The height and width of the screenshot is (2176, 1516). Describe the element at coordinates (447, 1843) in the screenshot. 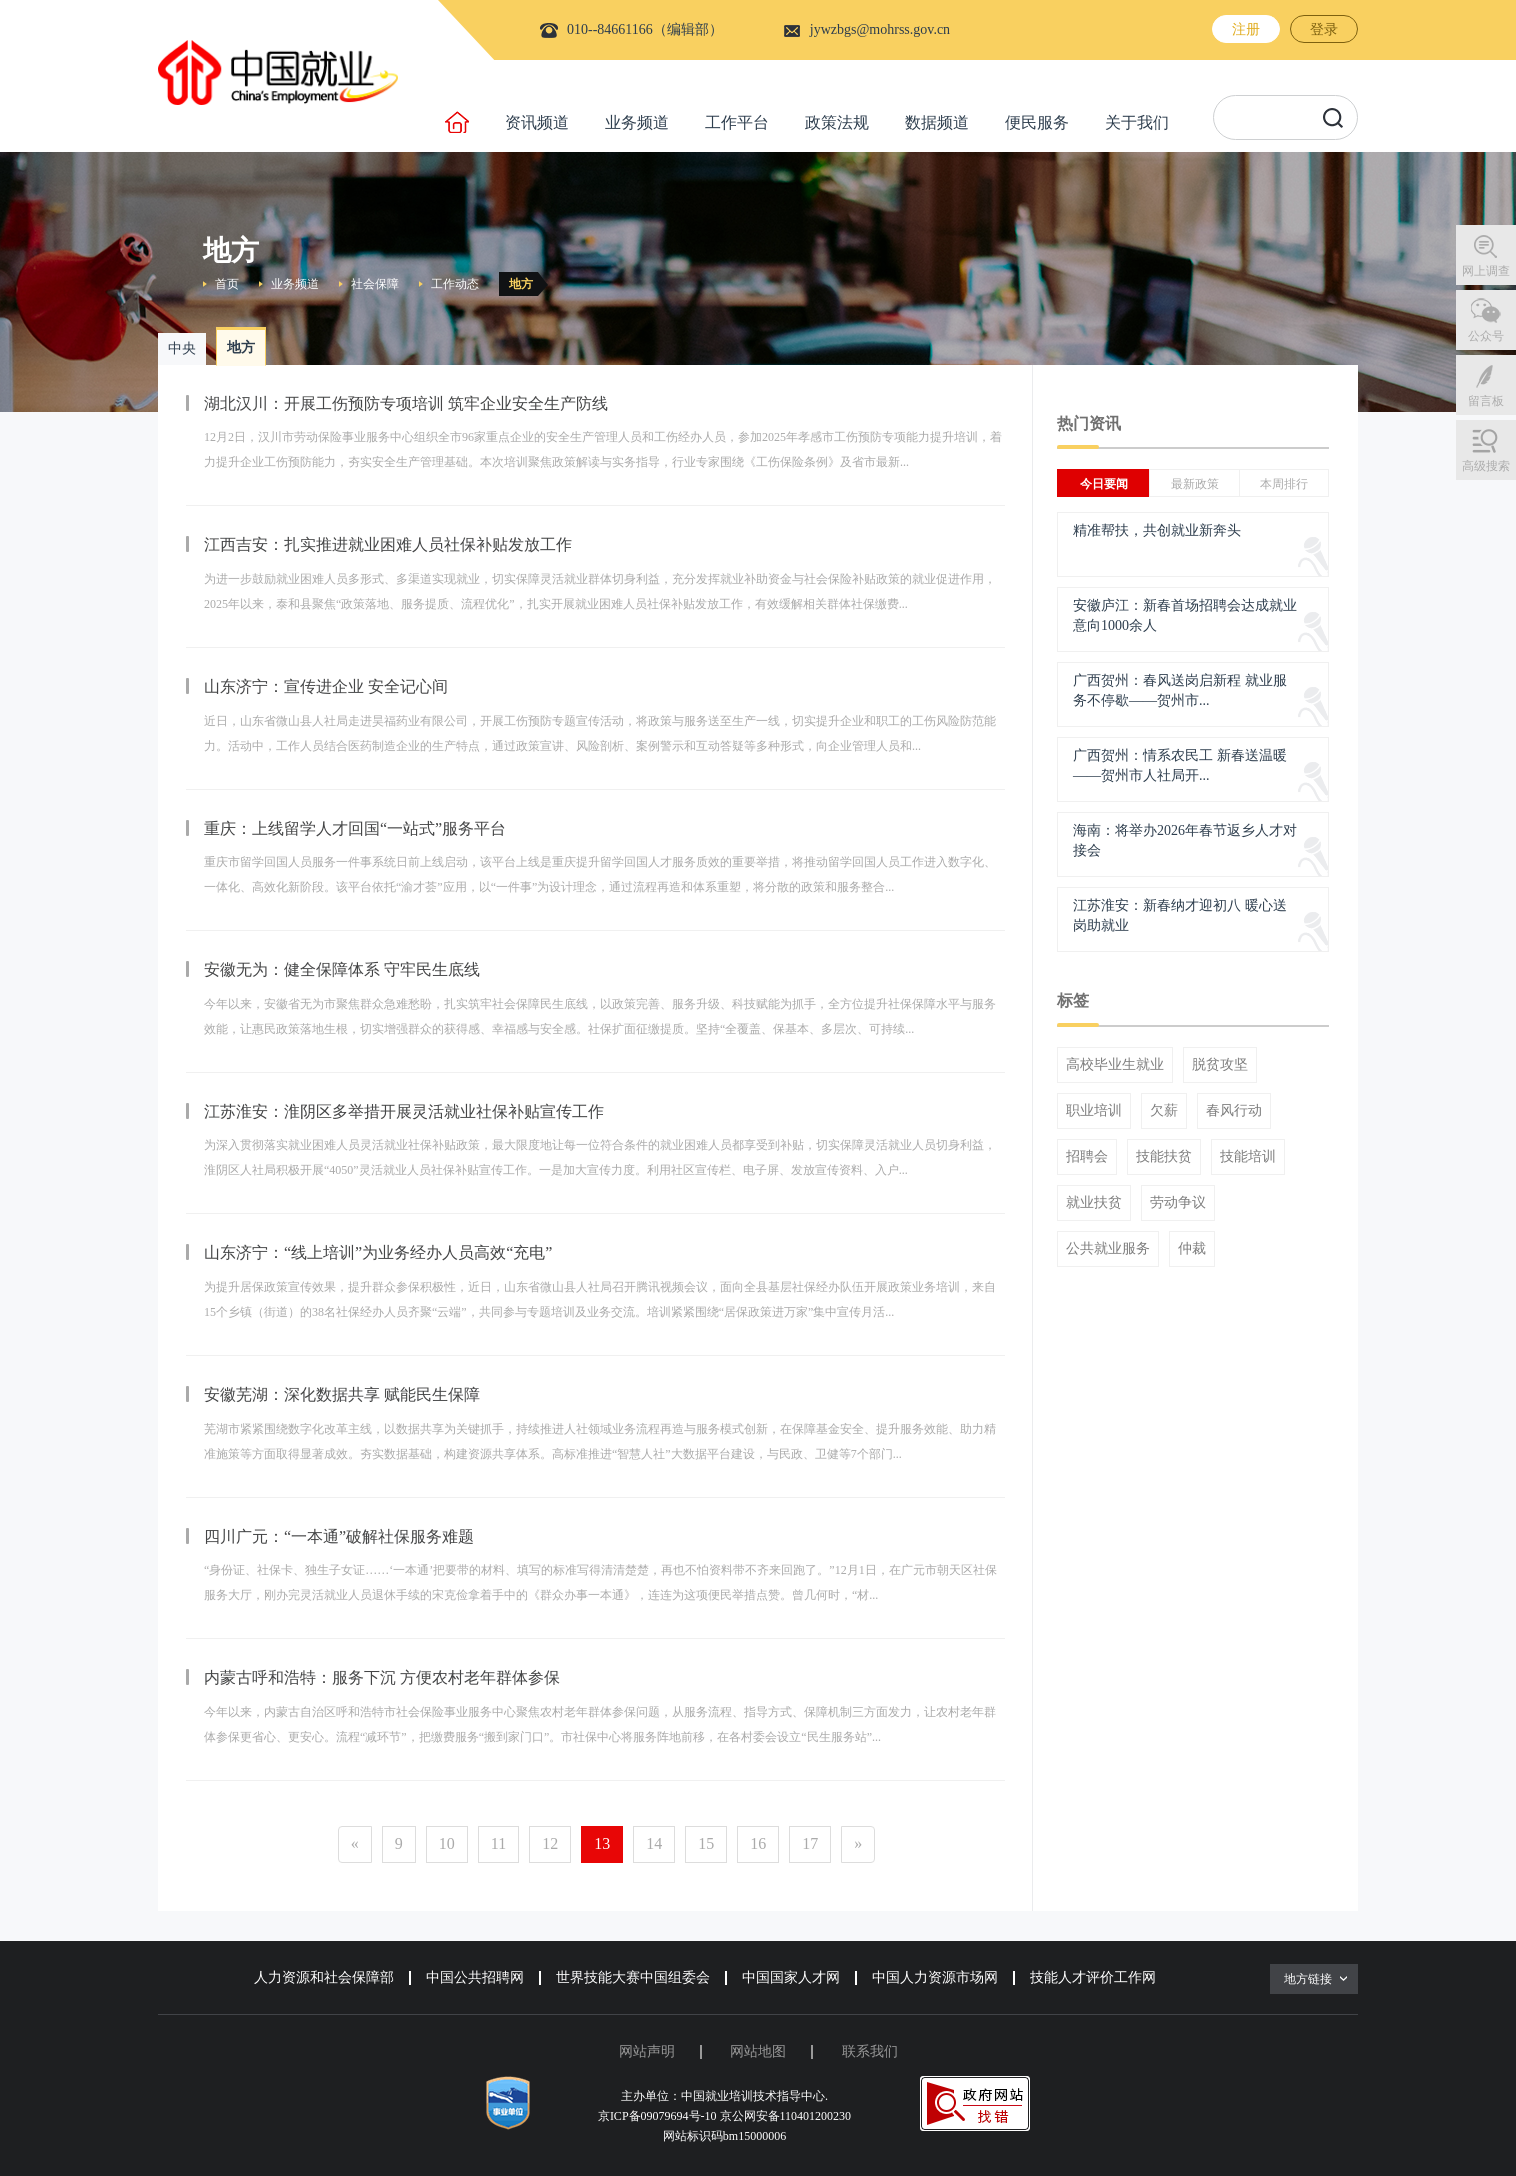

I see `10` at that location.